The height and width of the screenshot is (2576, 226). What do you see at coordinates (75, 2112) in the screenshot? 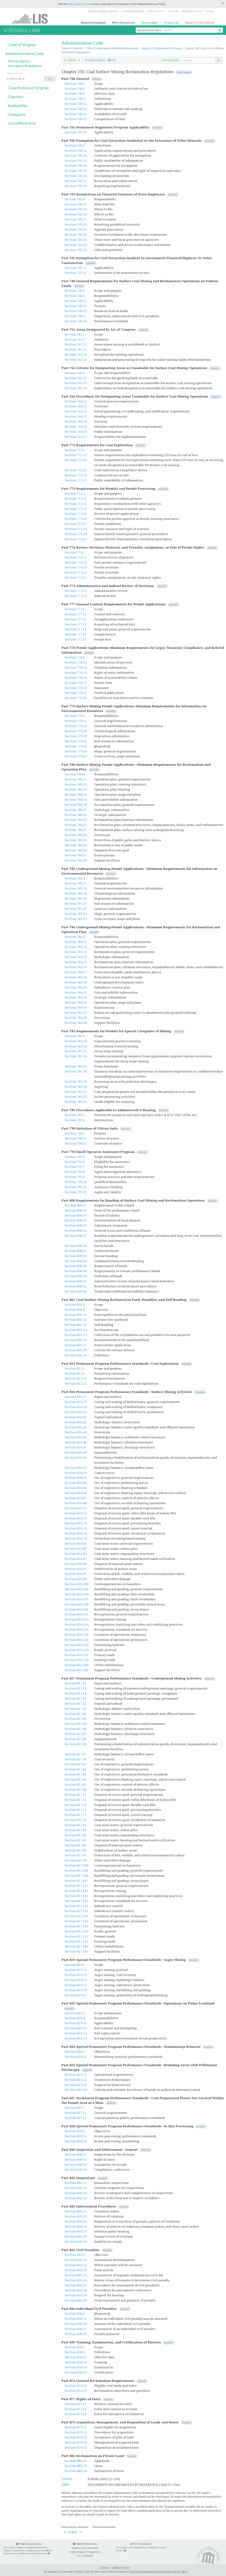
I see `Section 827.11` at bounding box center [75, 2112].